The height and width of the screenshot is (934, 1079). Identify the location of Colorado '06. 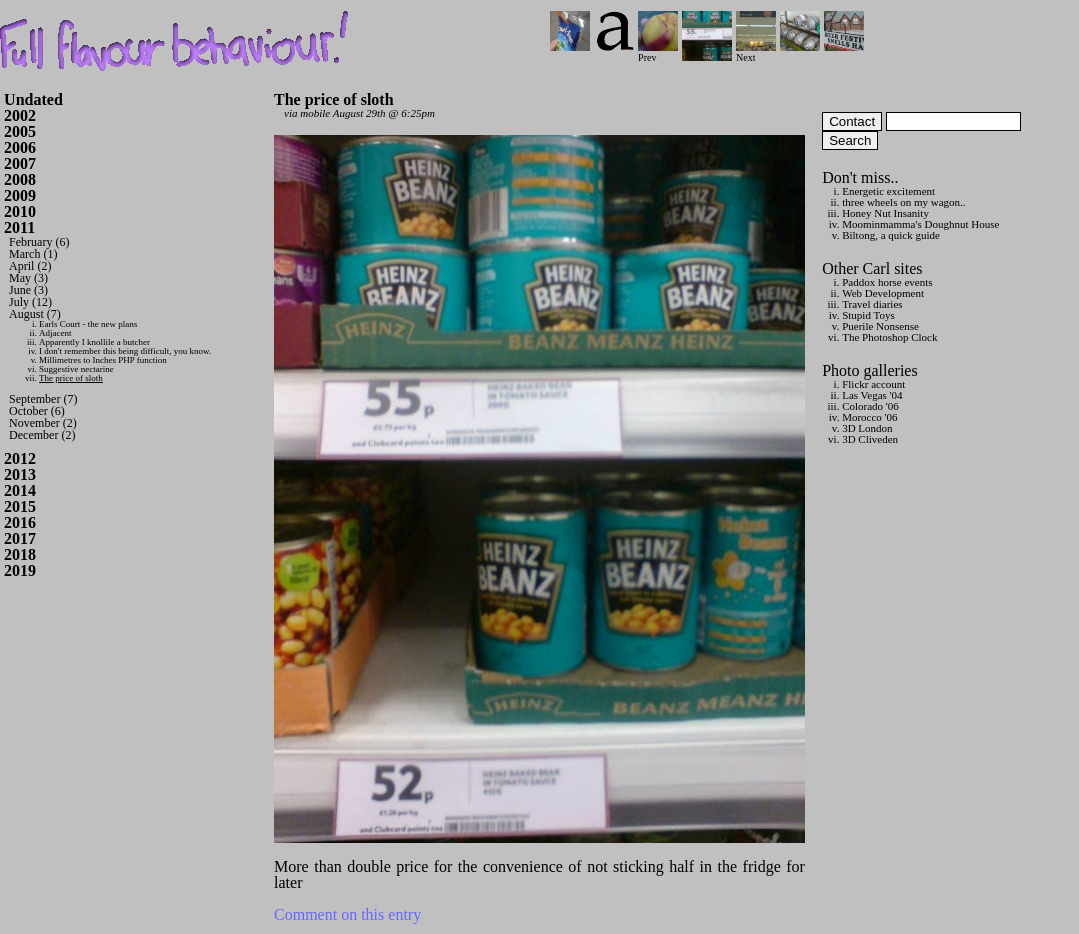
(870, 406).